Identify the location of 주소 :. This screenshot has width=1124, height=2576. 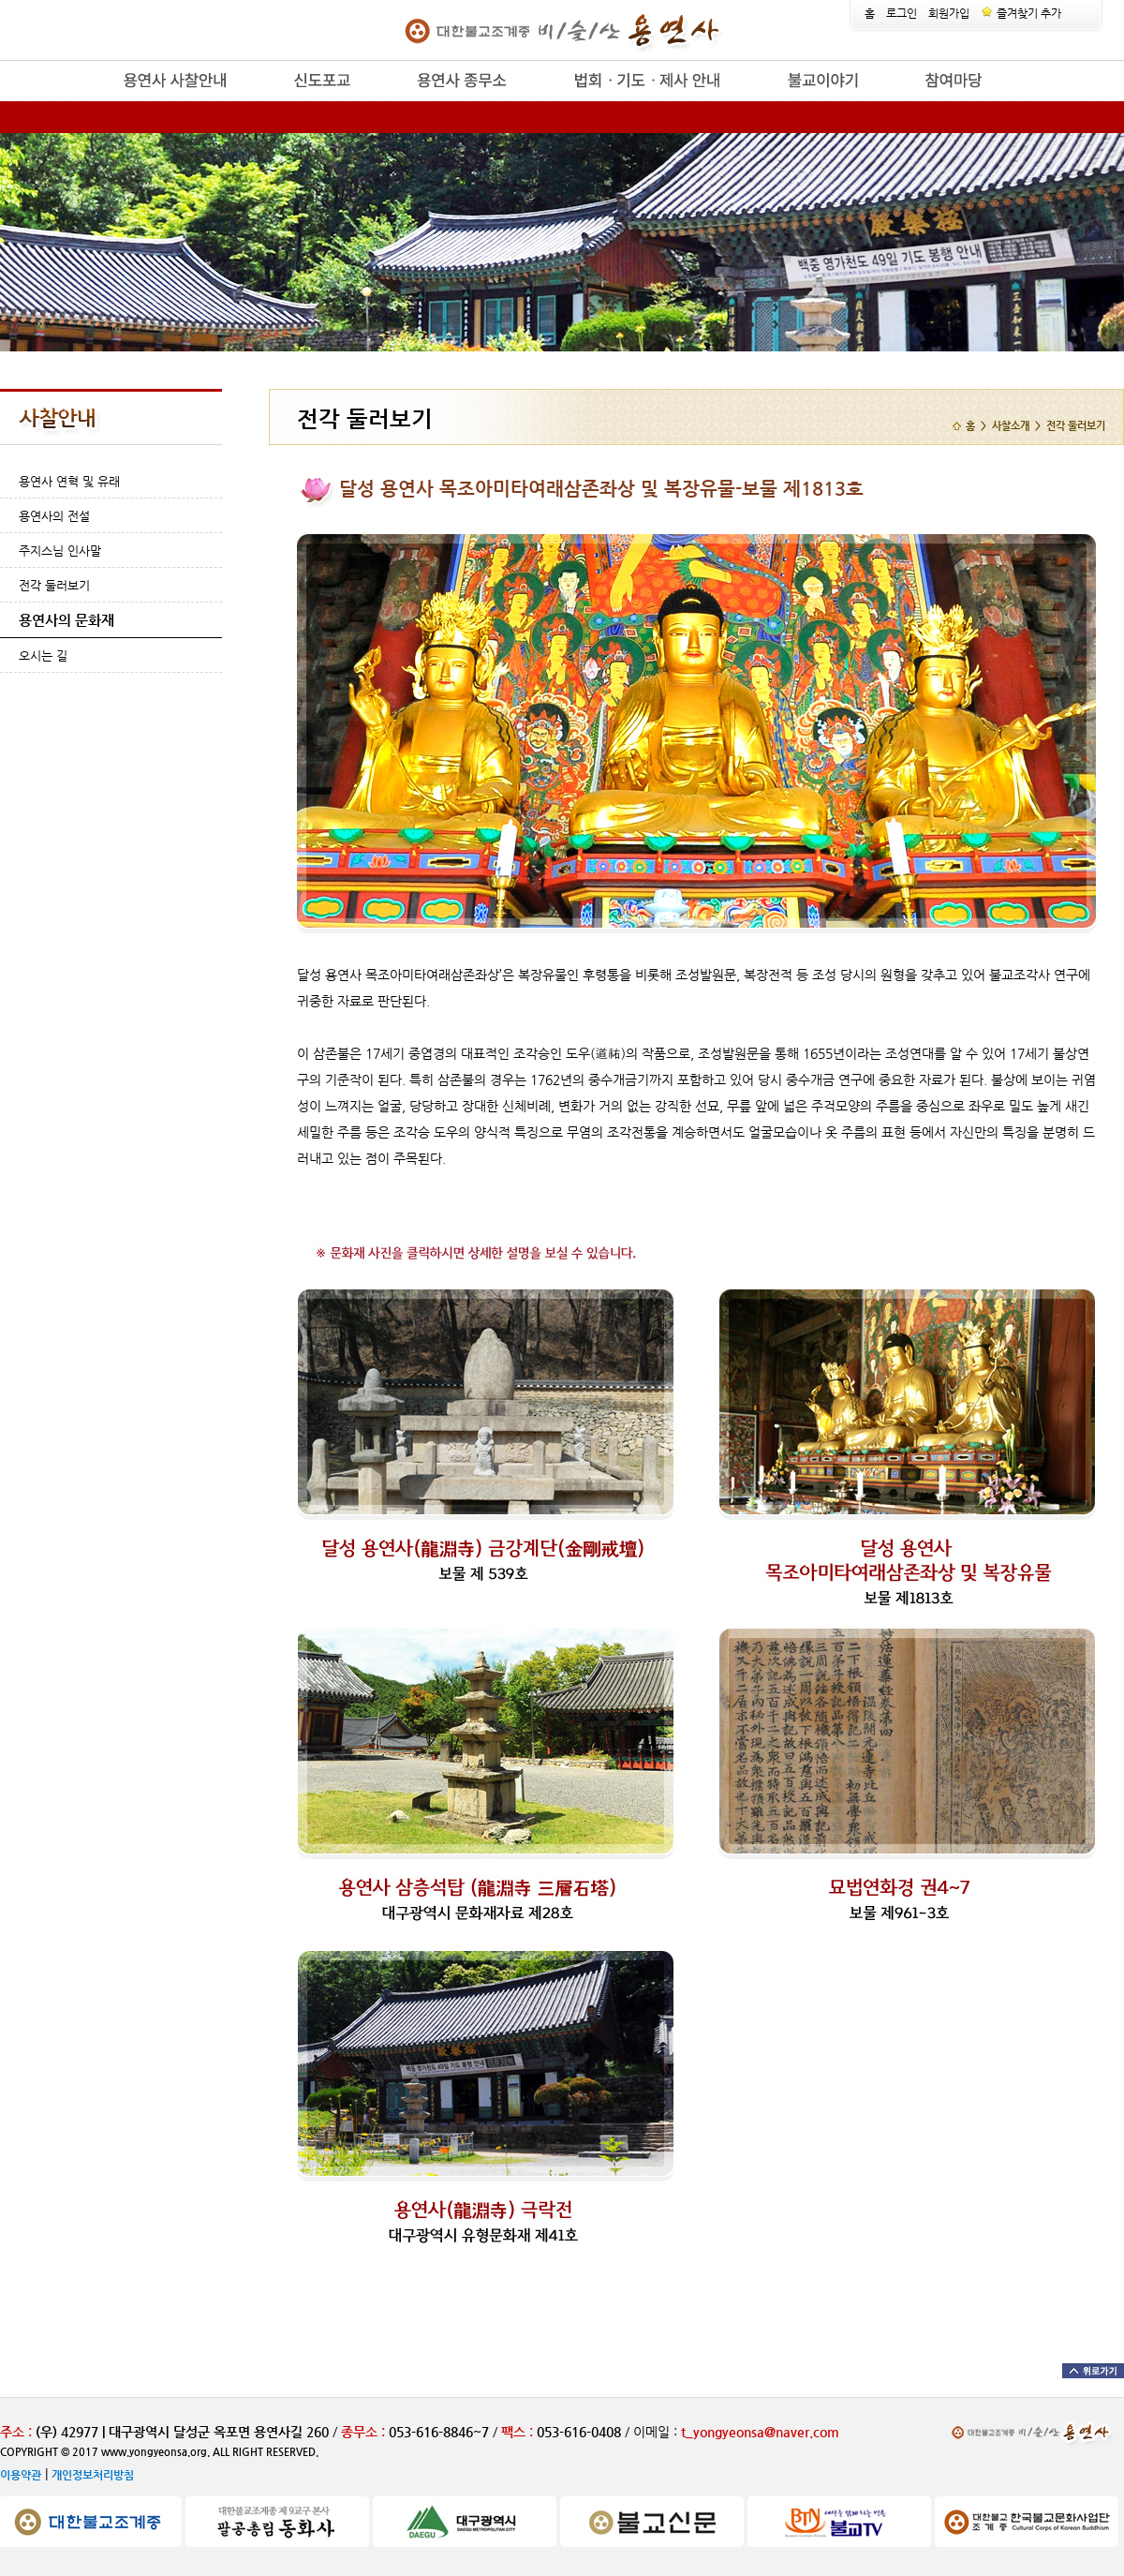
(16, 2431).